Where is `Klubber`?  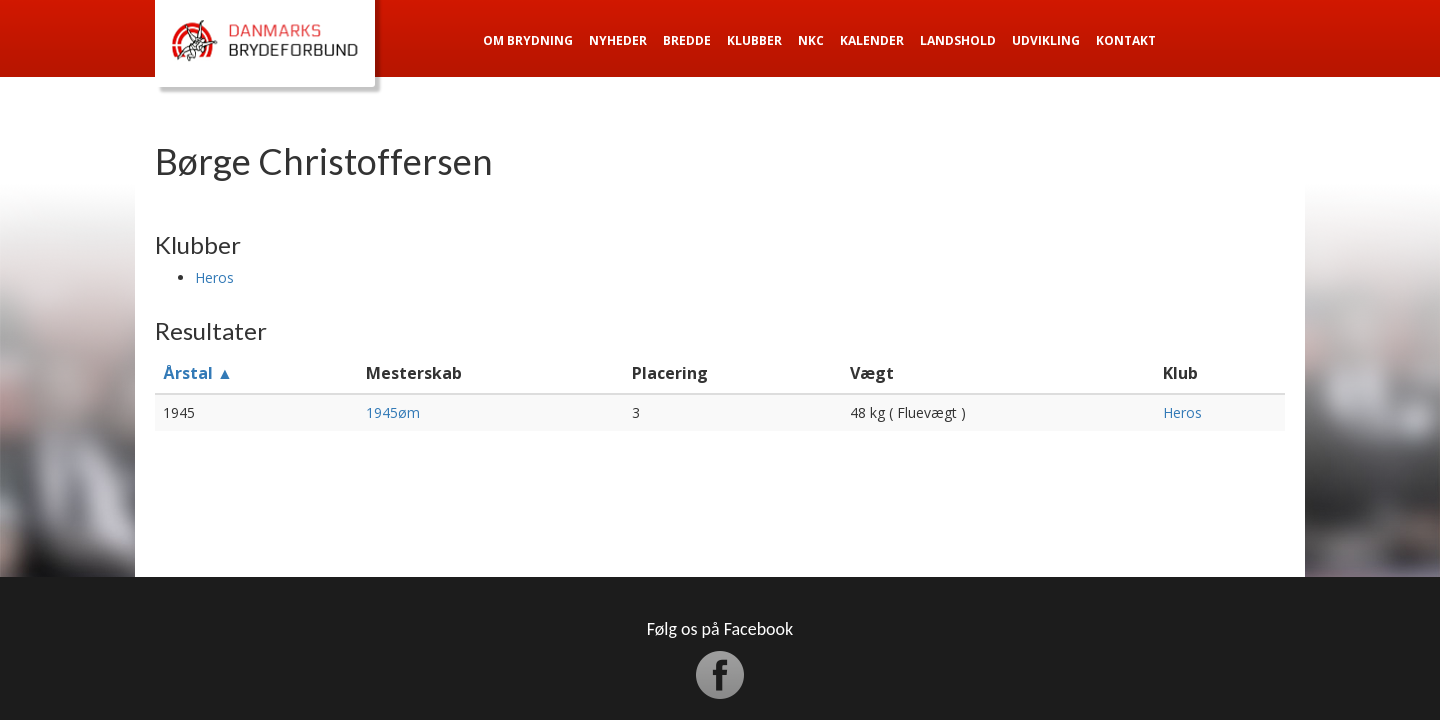 Klubber is located at coordinates (754, 40).